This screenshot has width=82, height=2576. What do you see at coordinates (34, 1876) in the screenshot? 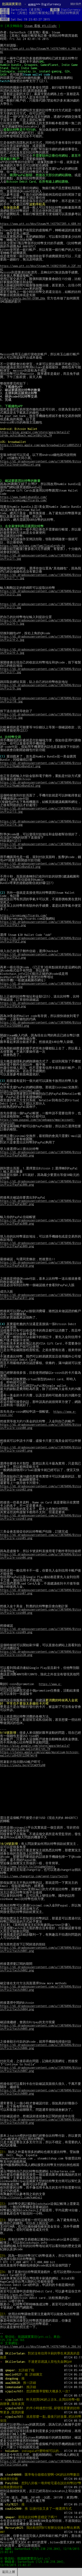
I see `https://www.changetip.com/send-tips/twitch` at bounding box center [34, 1876].